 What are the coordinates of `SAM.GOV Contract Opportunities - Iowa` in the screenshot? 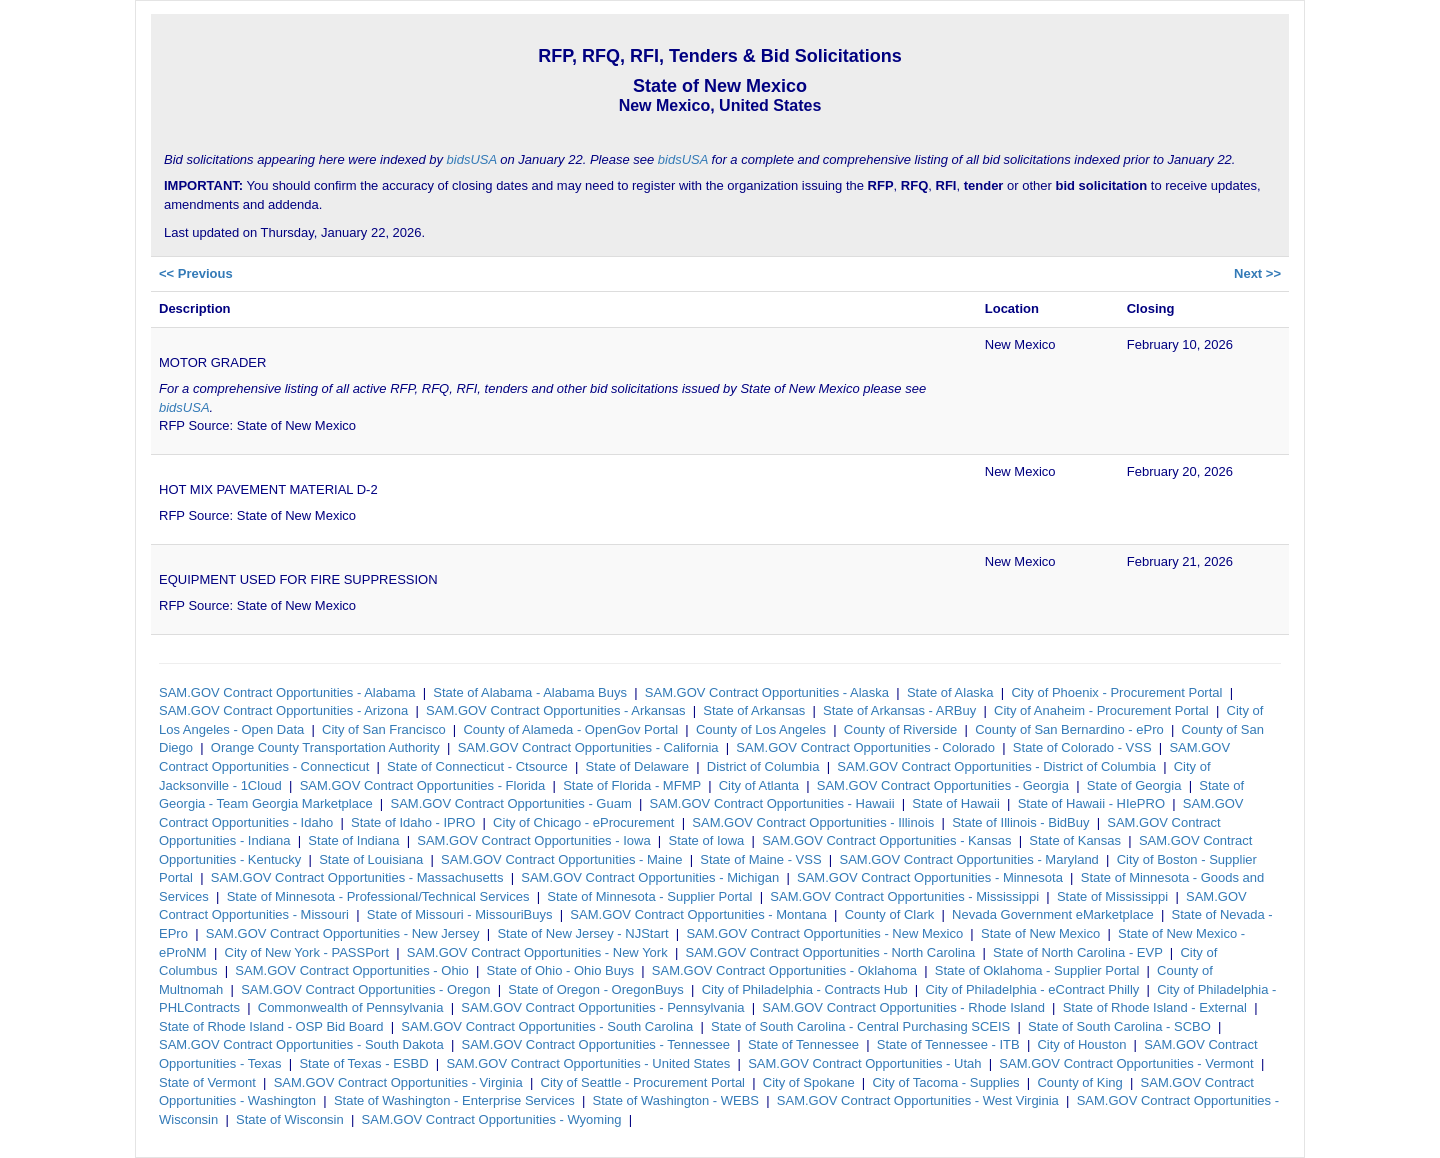 It's located at (533, 840).